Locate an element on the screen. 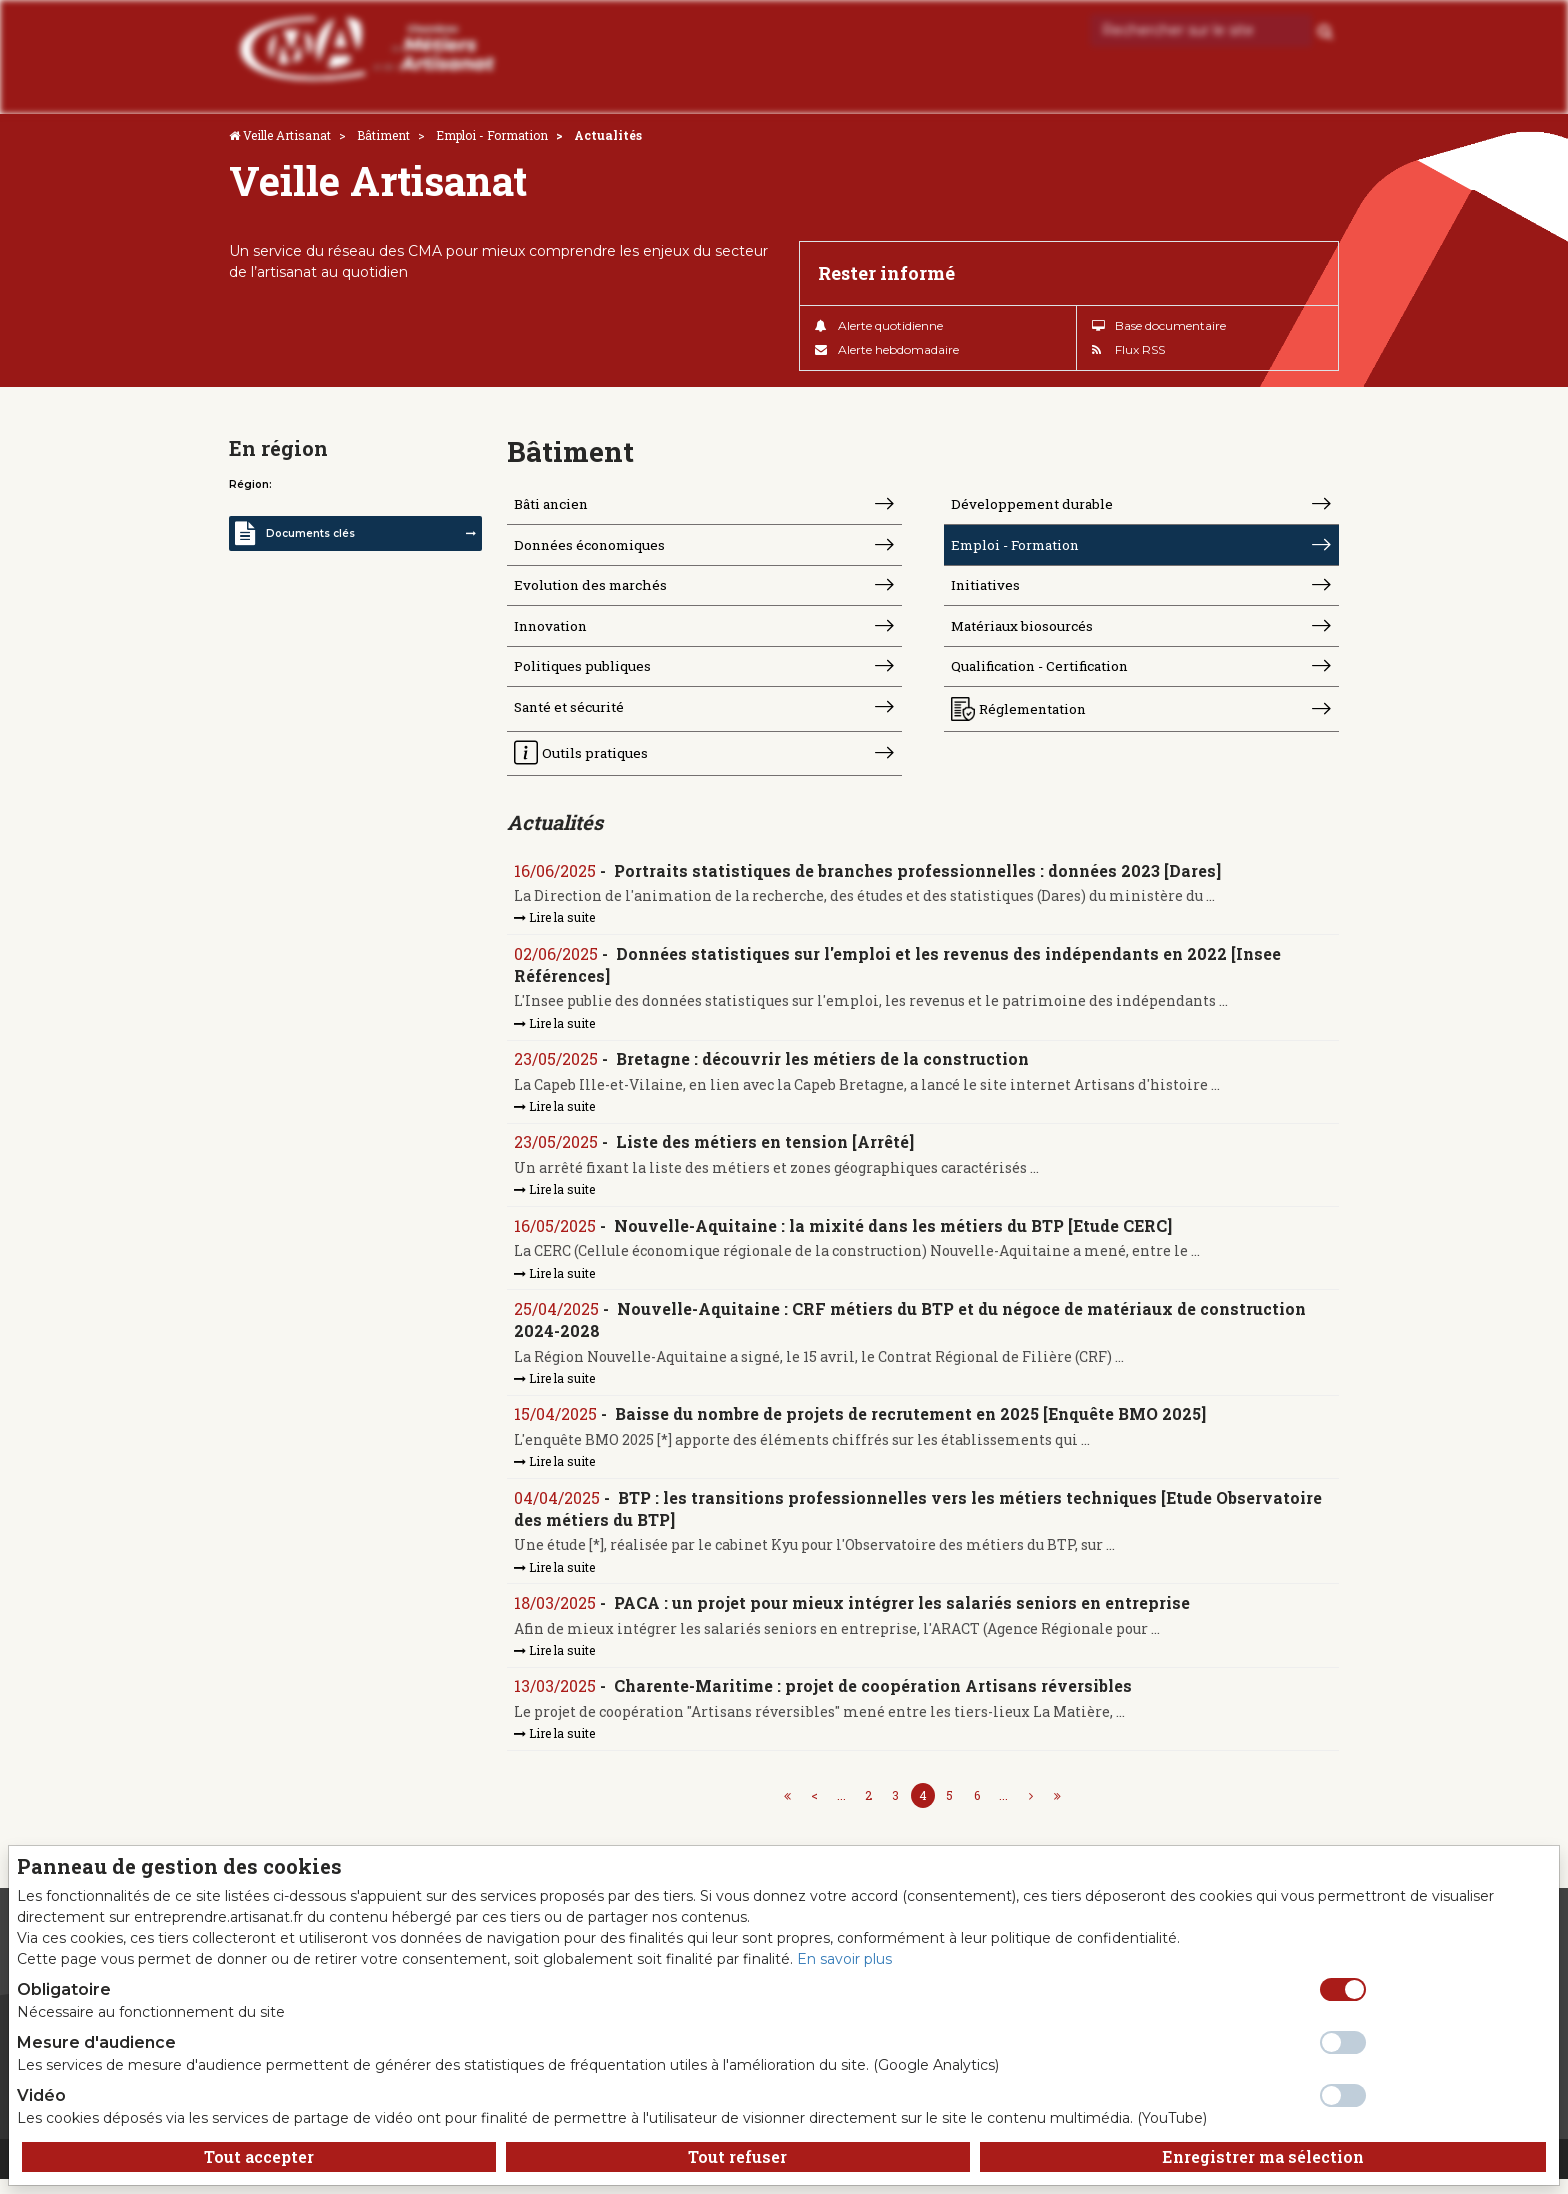  Mesure d'audience is located at coordinates (96, 2042).